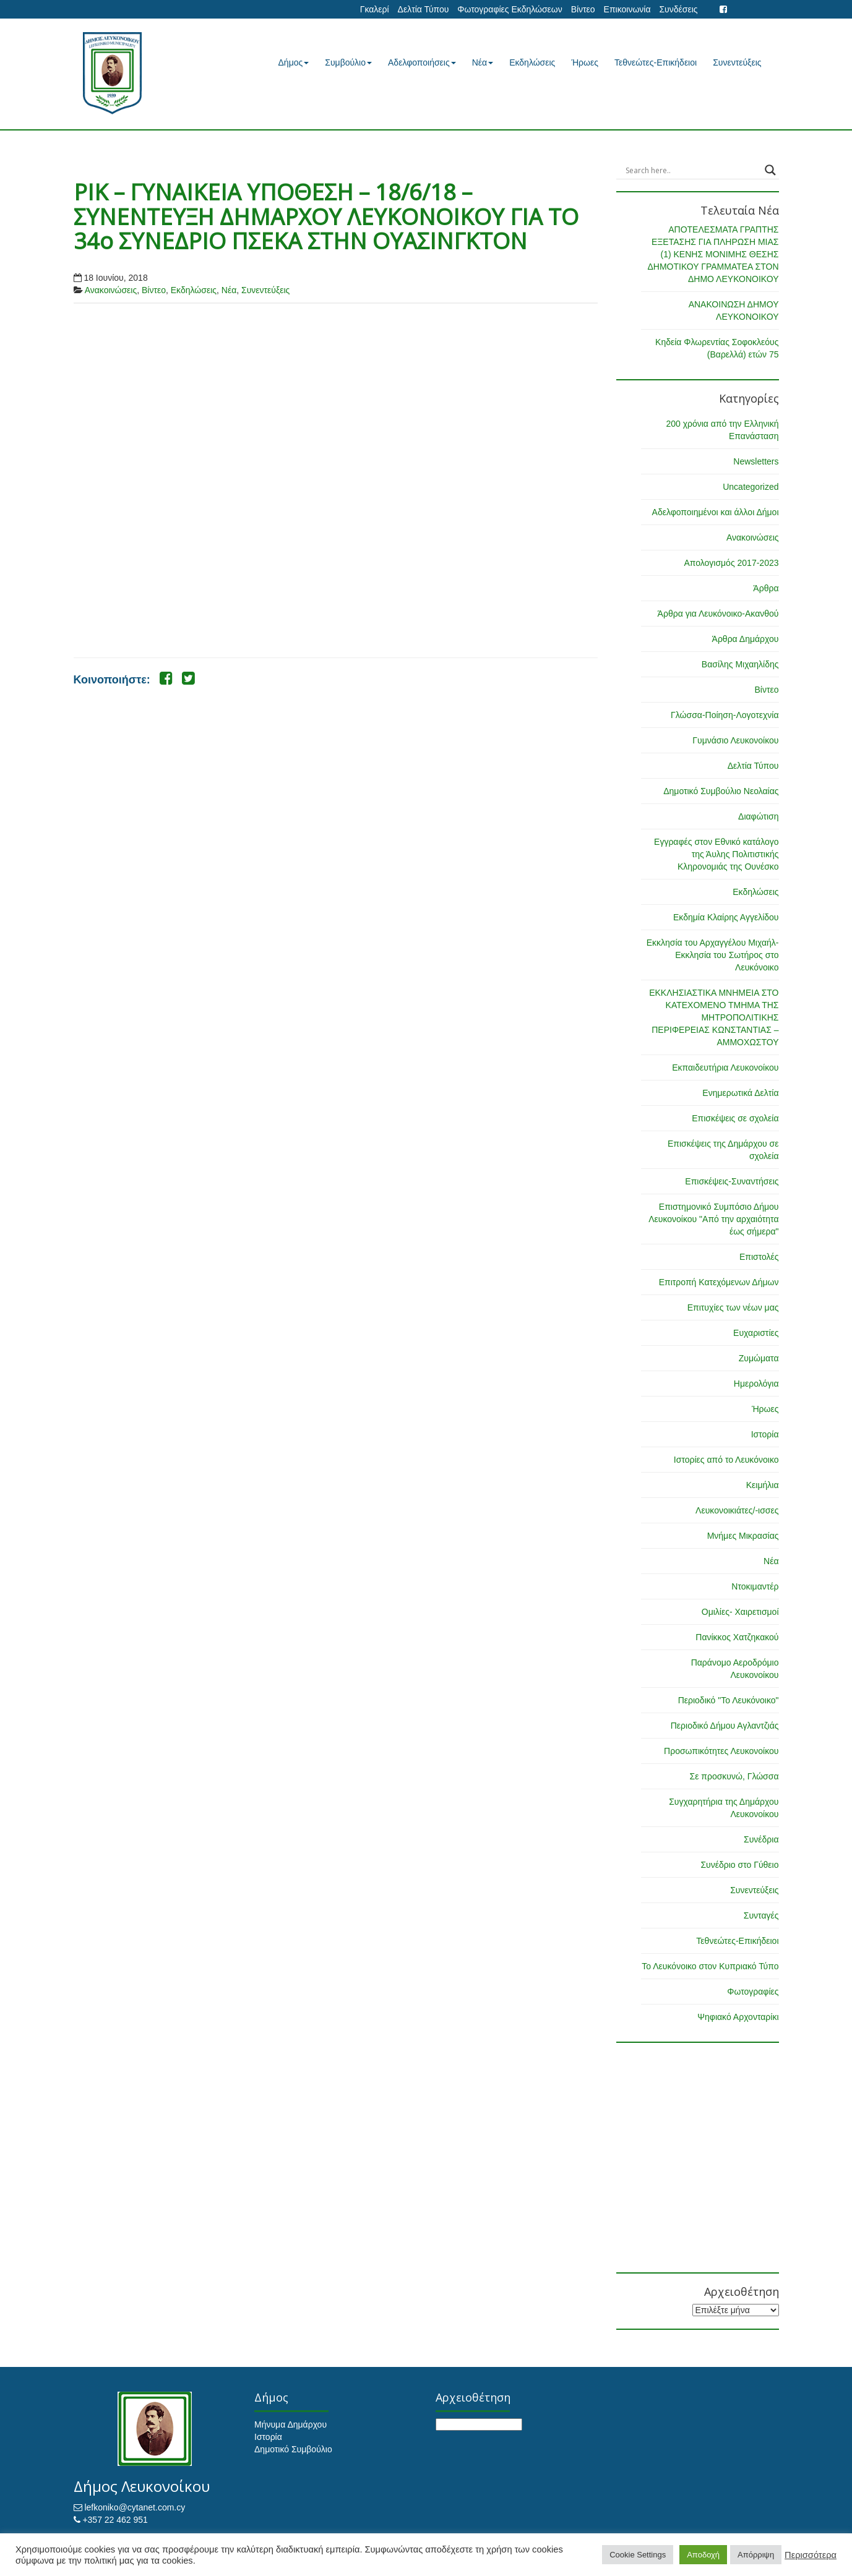 This screenshot has height=2576, width=852. I want to click on Επικοινωνία, so click(627, 9).